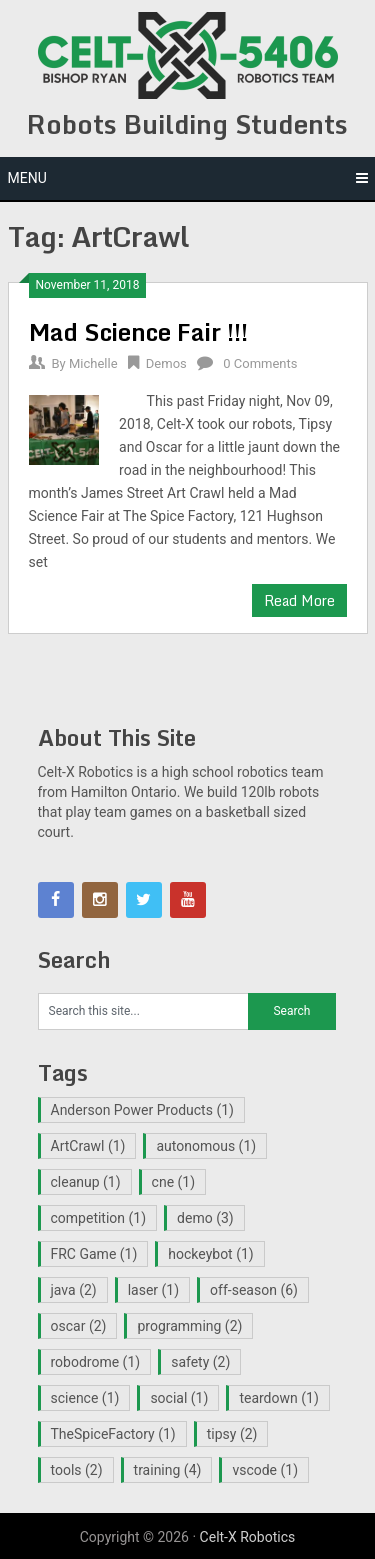  I want to click on hockeybot [hockeybot (1 item)], so click(210, 1254).